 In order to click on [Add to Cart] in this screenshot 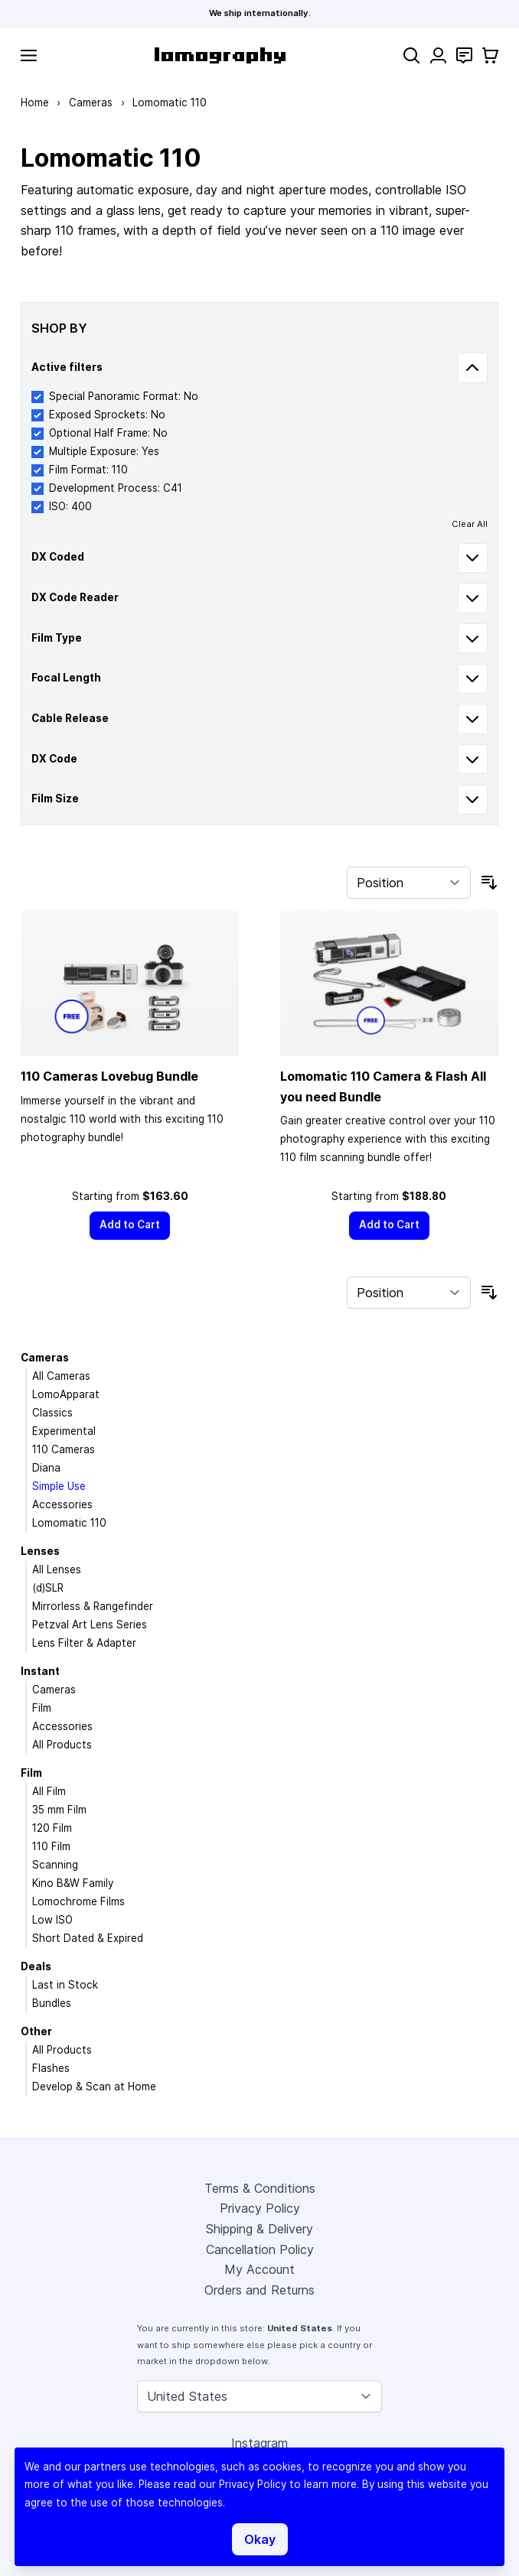, I will do `click(130, 1226)`.